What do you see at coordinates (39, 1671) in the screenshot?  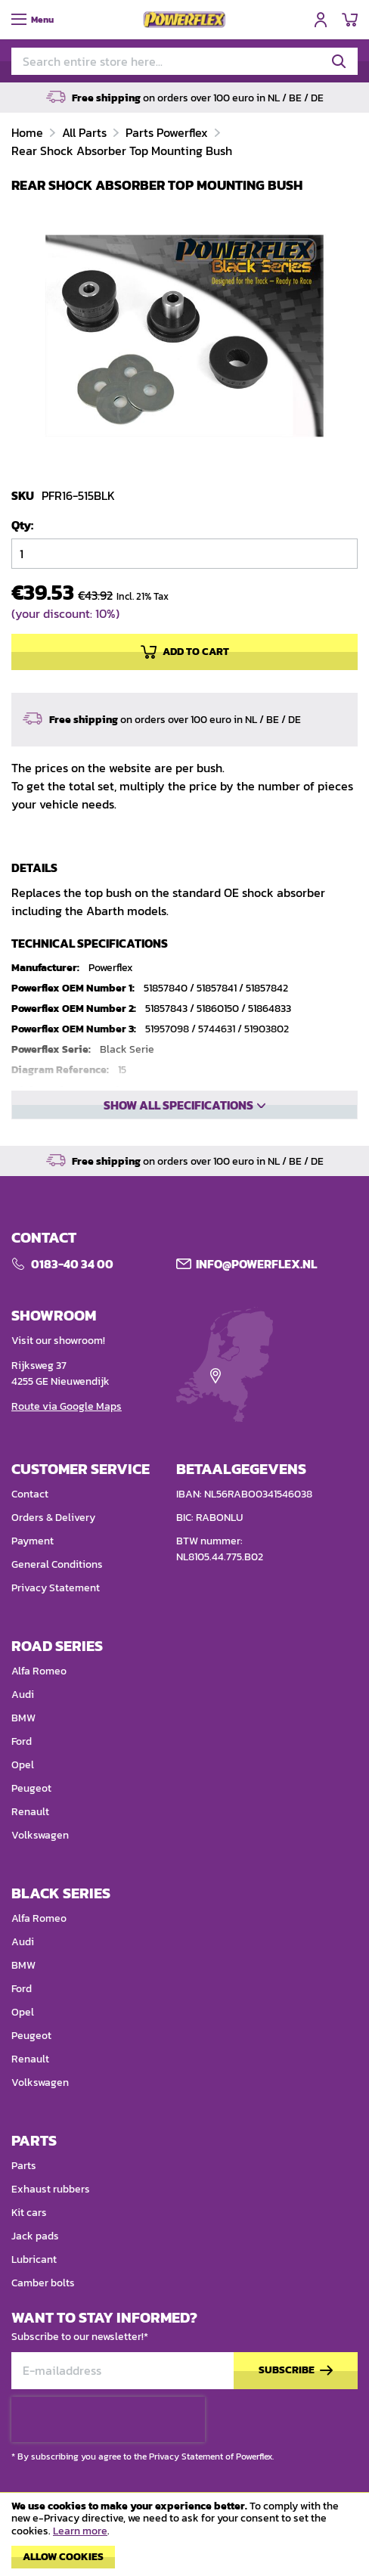 I see `Alfa Romeo` at bounding box center [39, 1671].